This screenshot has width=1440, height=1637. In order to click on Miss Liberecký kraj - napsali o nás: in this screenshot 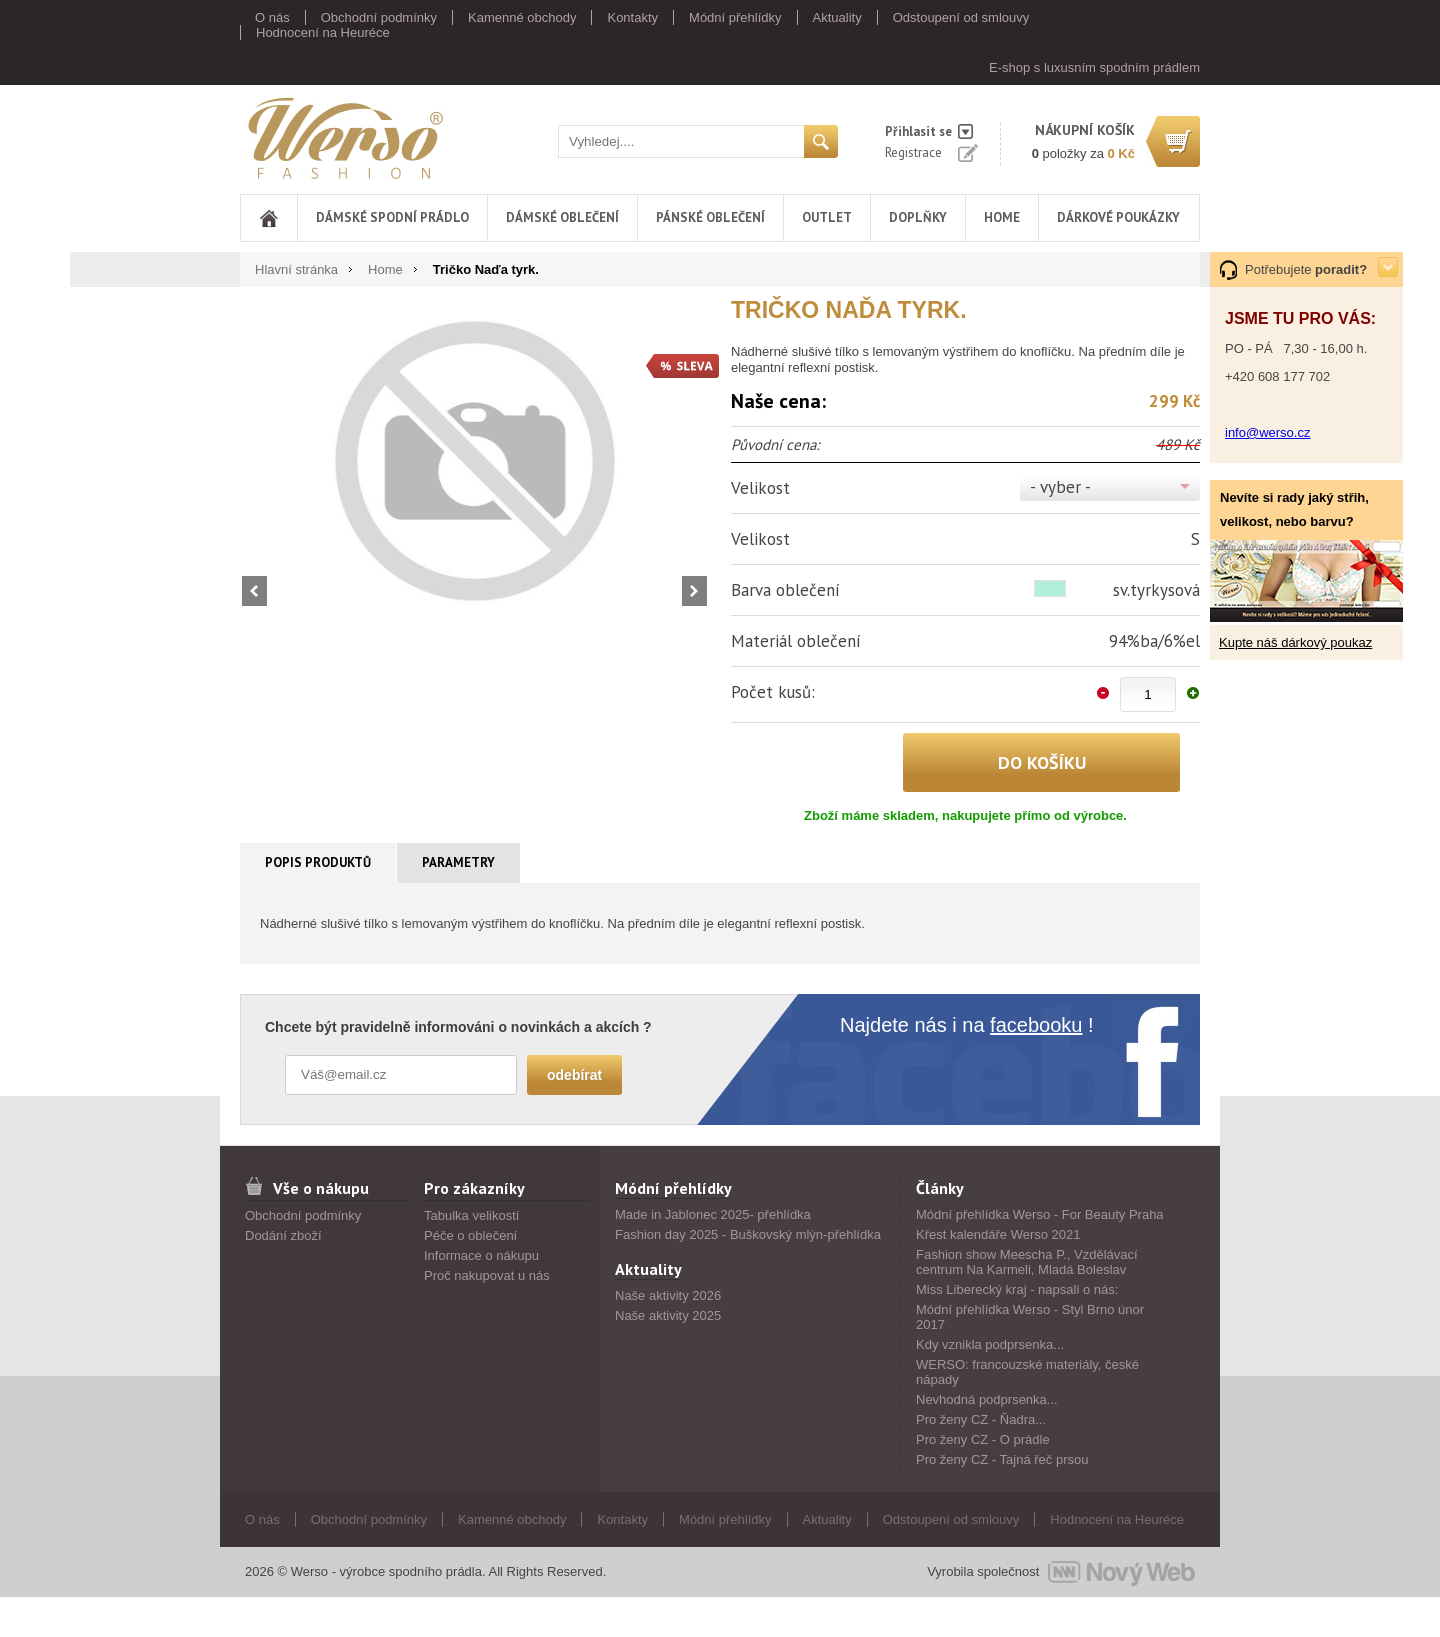, I will do `click(1017, 1289)`.